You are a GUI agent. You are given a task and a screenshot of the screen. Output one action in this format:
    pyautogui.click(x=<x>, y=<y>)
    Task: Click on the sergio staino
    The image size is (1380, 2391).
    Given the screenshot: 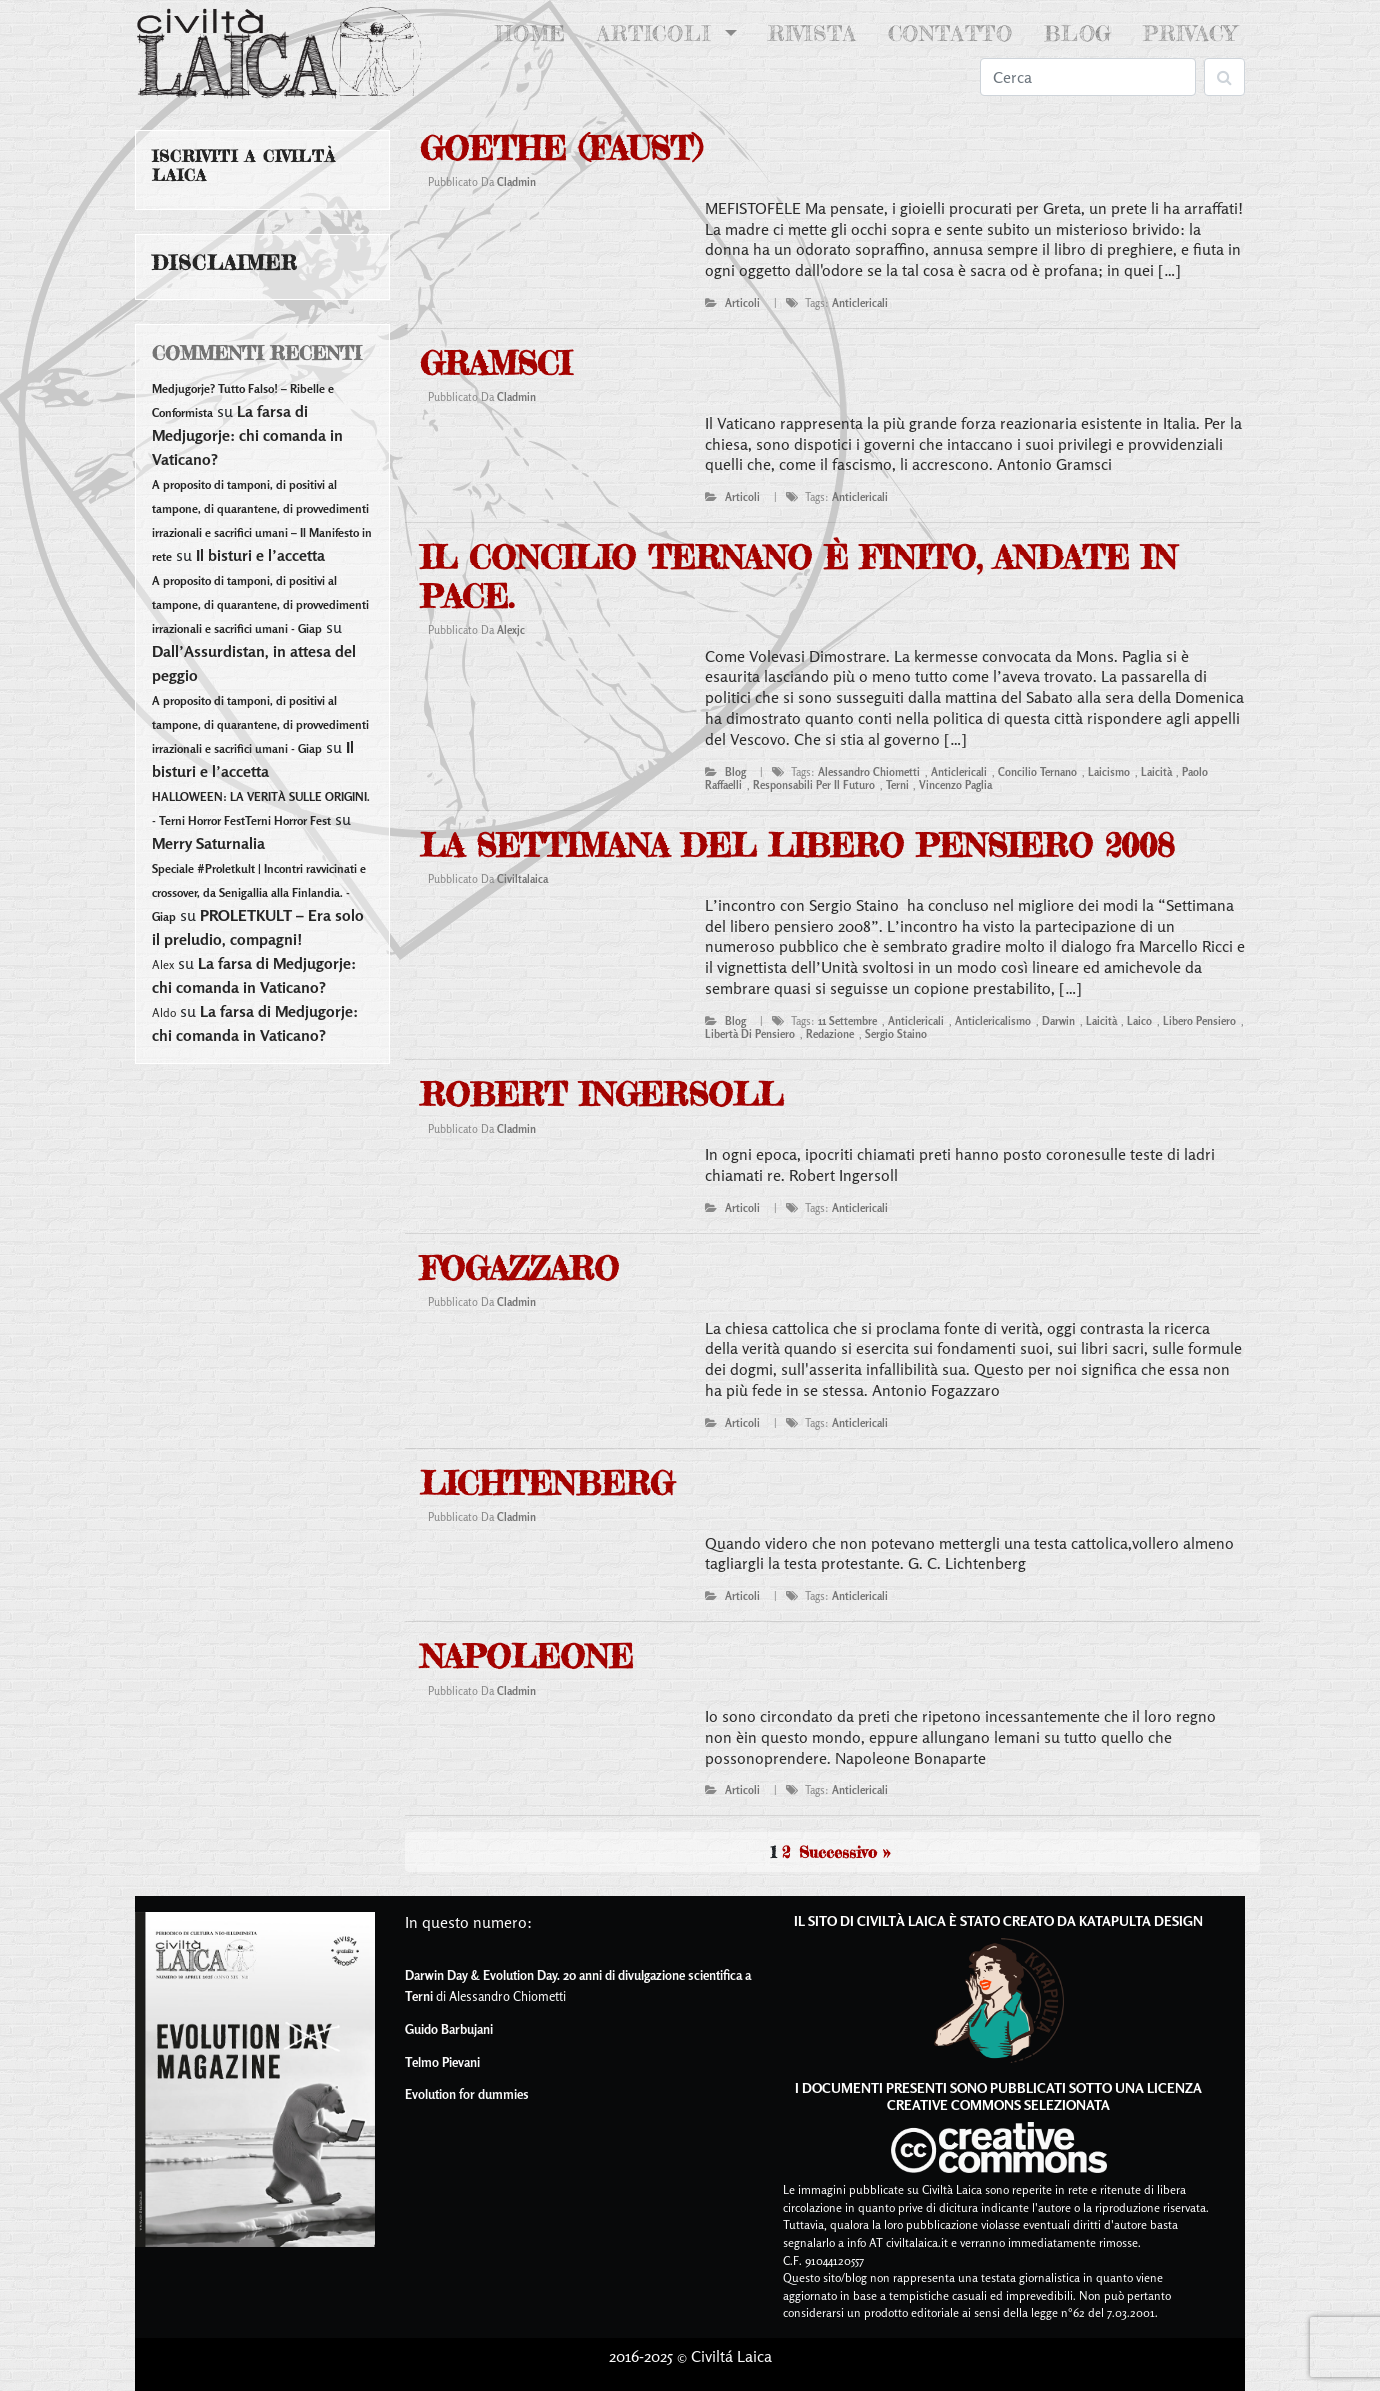 What is the action you would take?
    pyautogui.click(x=896, y=1034)
    